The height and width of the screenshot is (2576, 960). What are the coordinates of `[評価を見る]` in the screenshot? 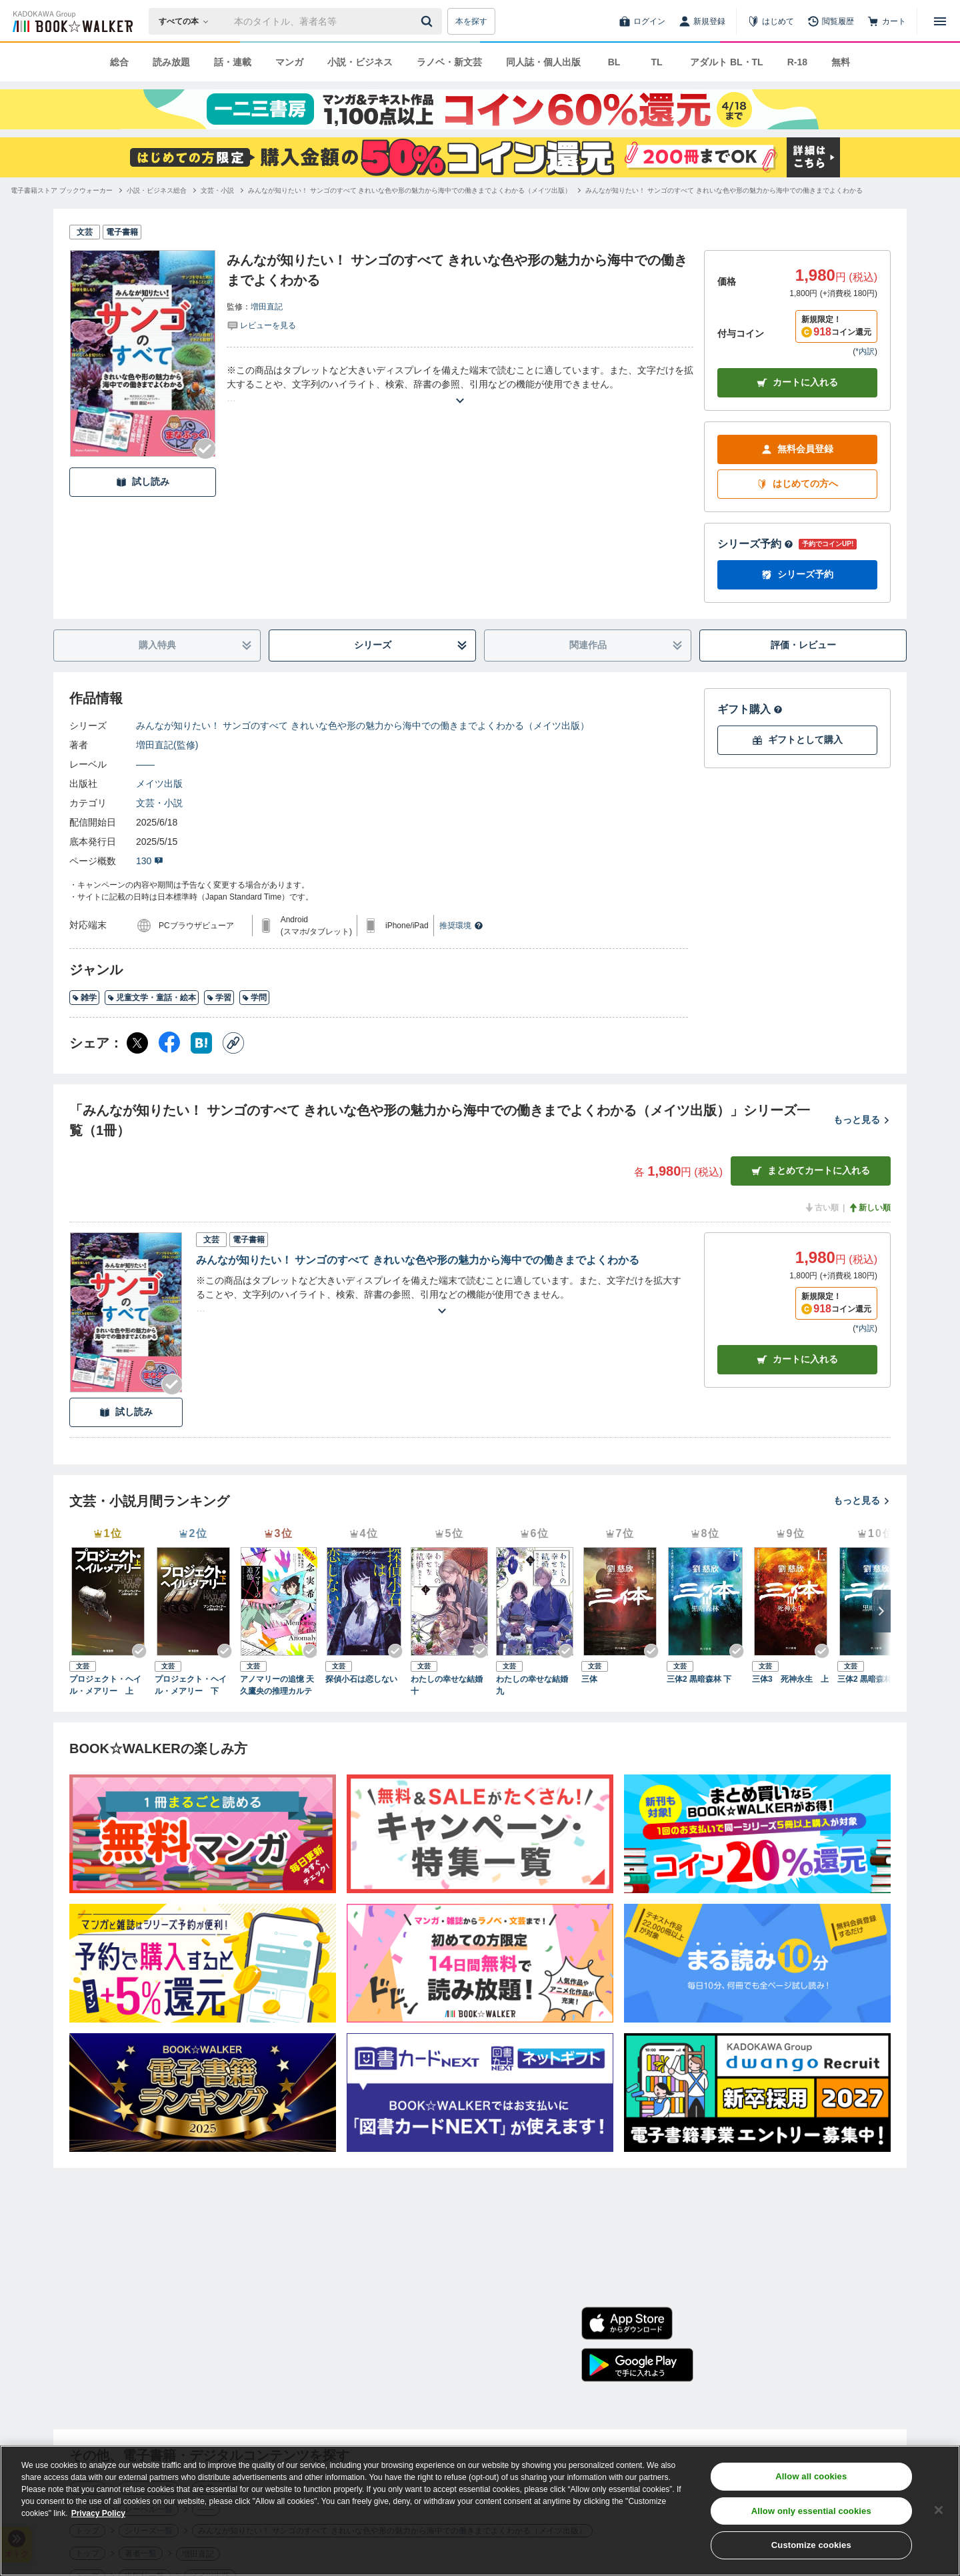 It's located at (261, 324).